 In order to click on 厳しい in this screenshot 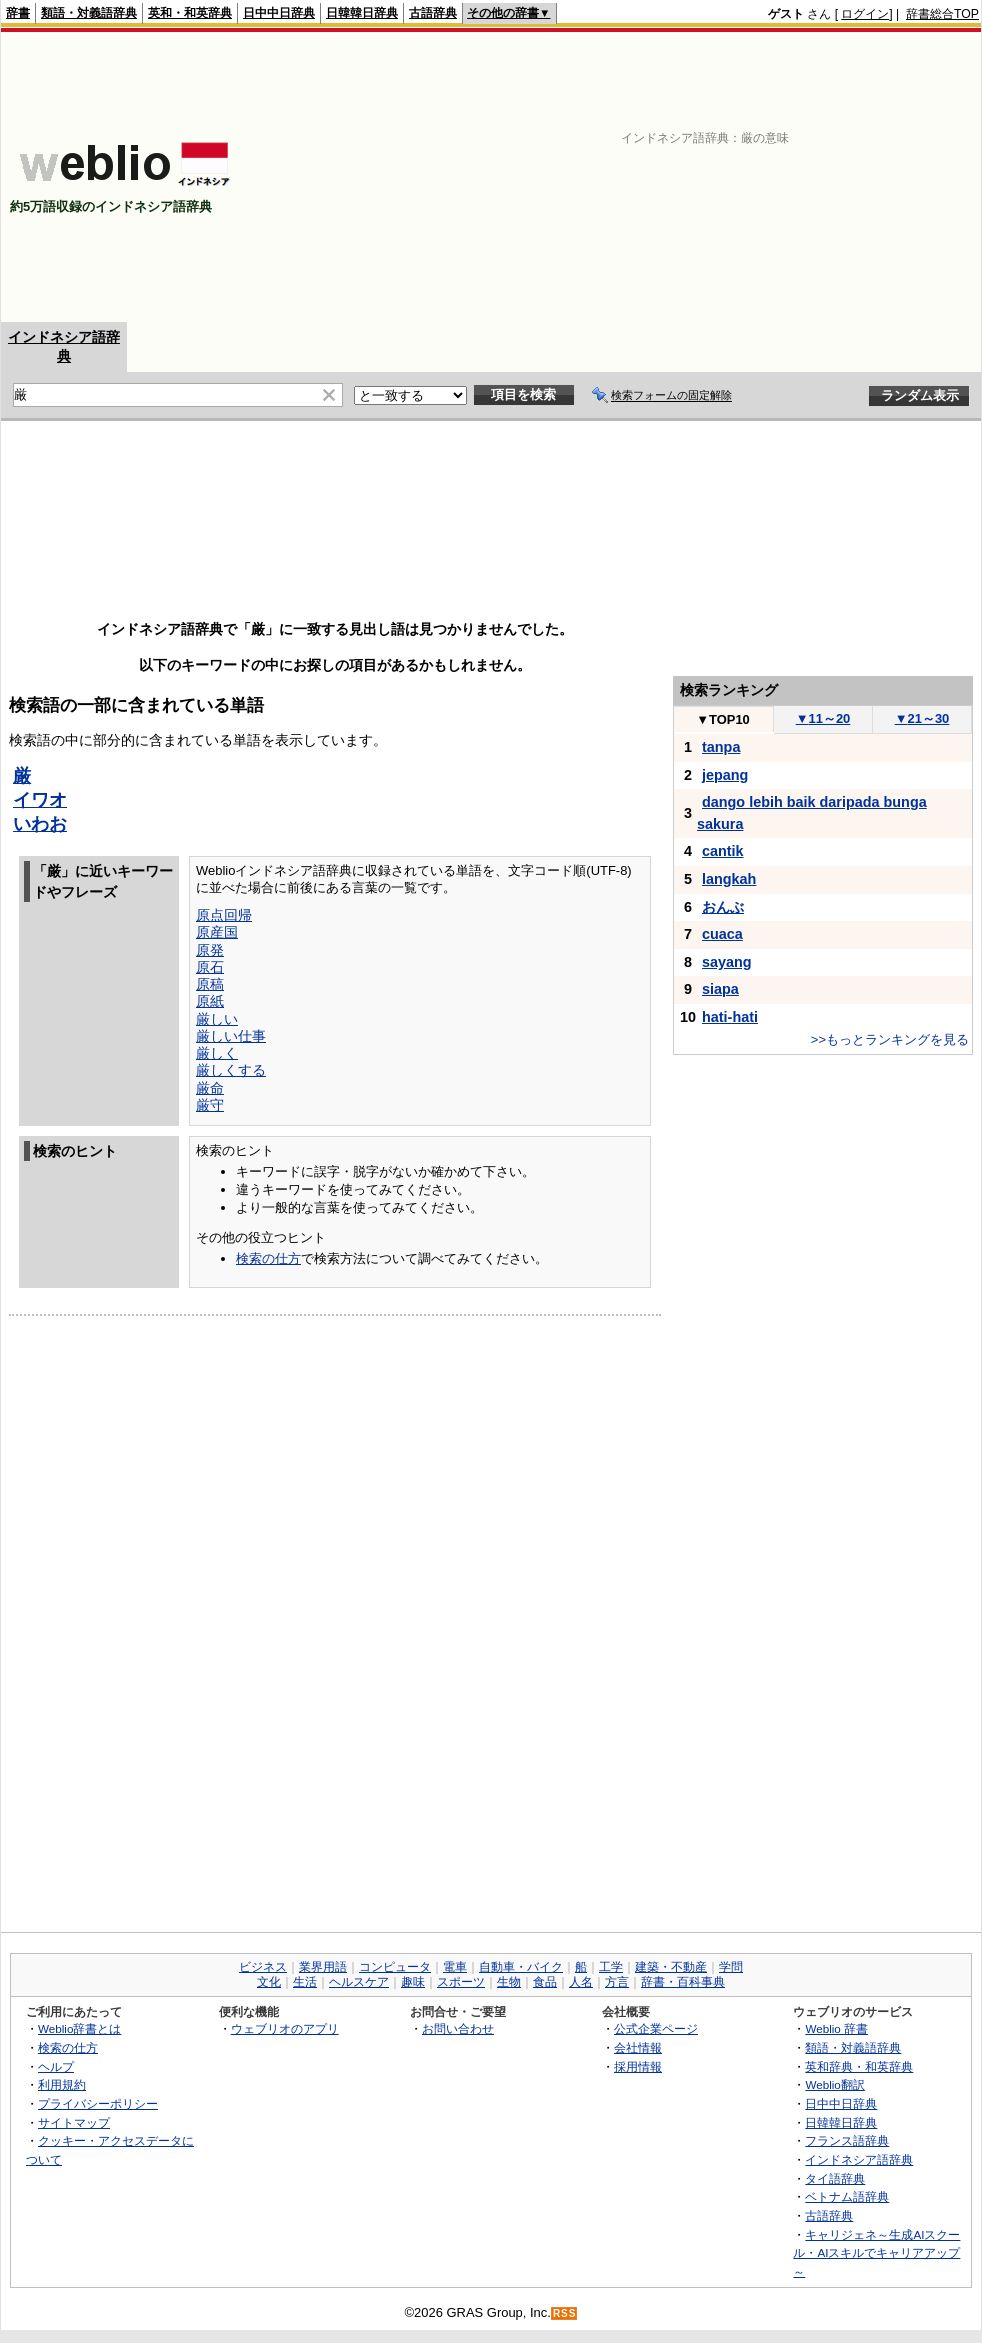, I will do `click(217, 1019)`.